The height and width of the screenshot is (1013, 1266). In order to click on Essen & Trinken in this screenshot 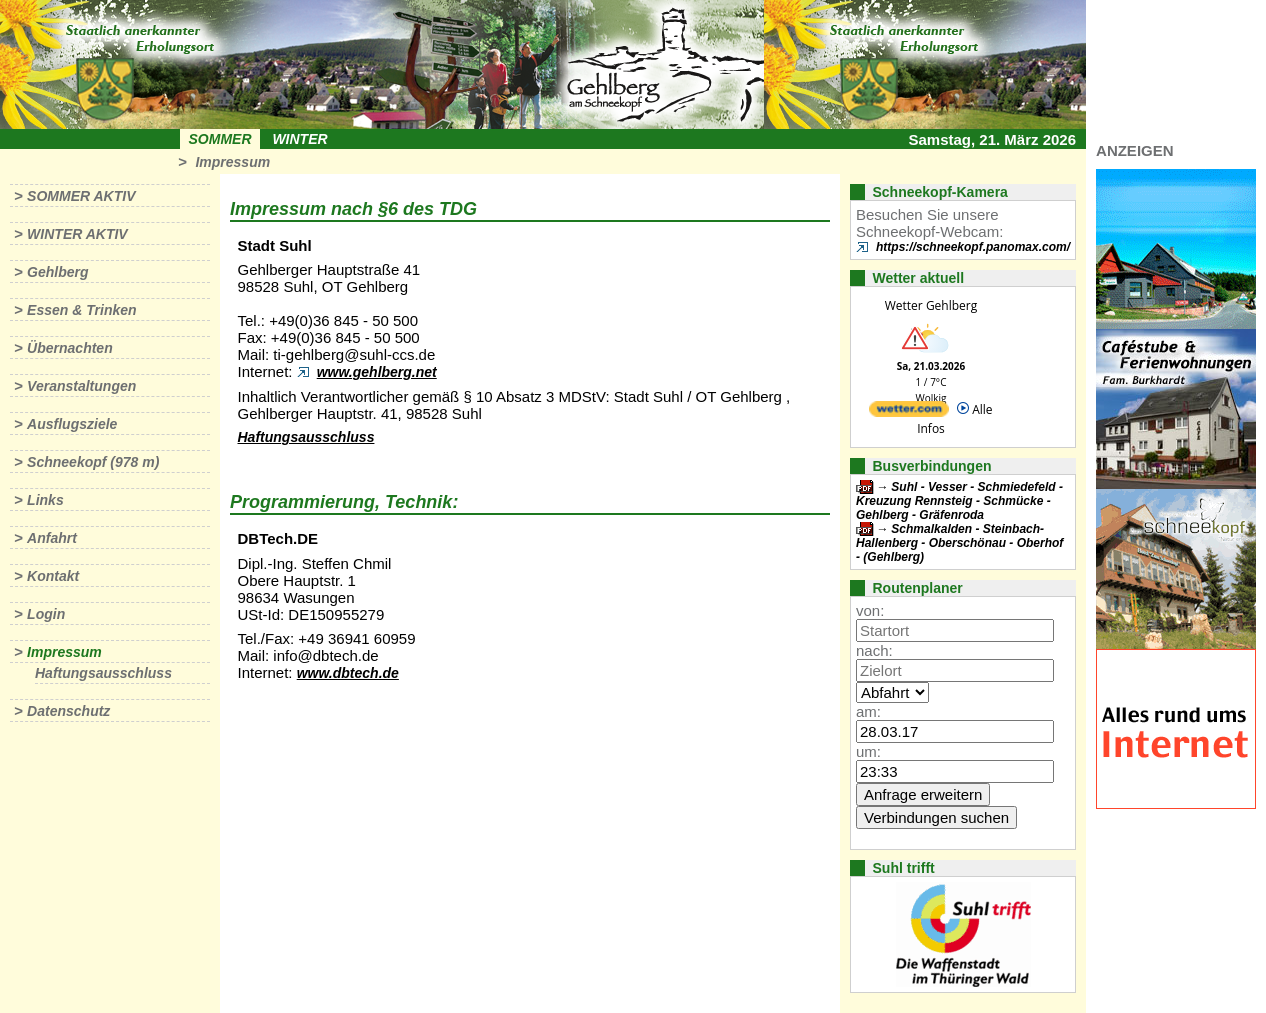, I will do `click(81, 310)`.